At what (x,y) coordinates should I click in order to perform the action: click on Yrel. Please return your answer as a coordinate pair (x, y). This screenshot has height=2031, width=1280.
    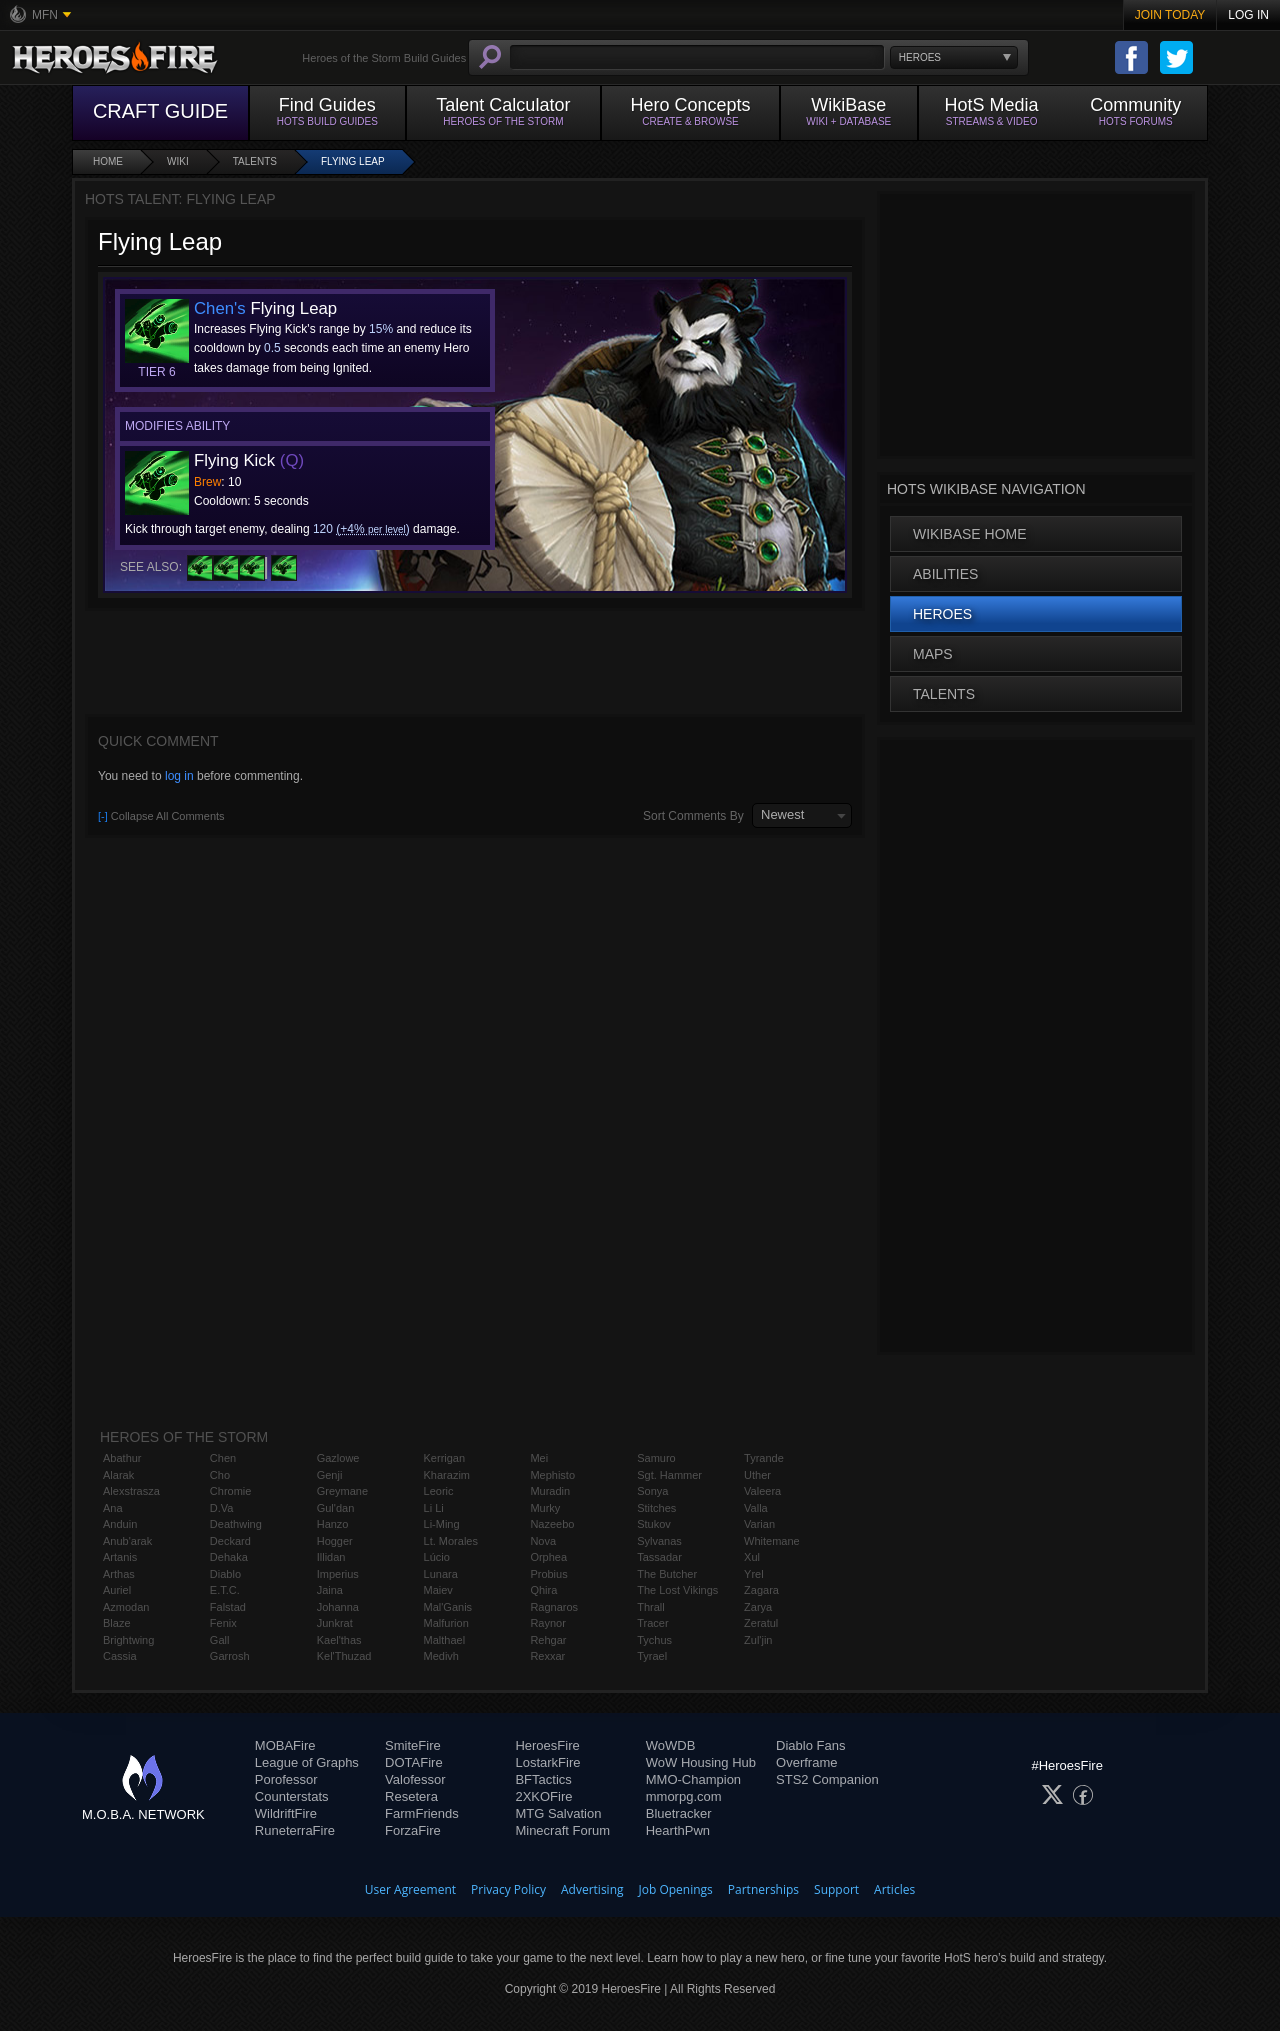
    Looking at the image, I should click on (754, 1574).